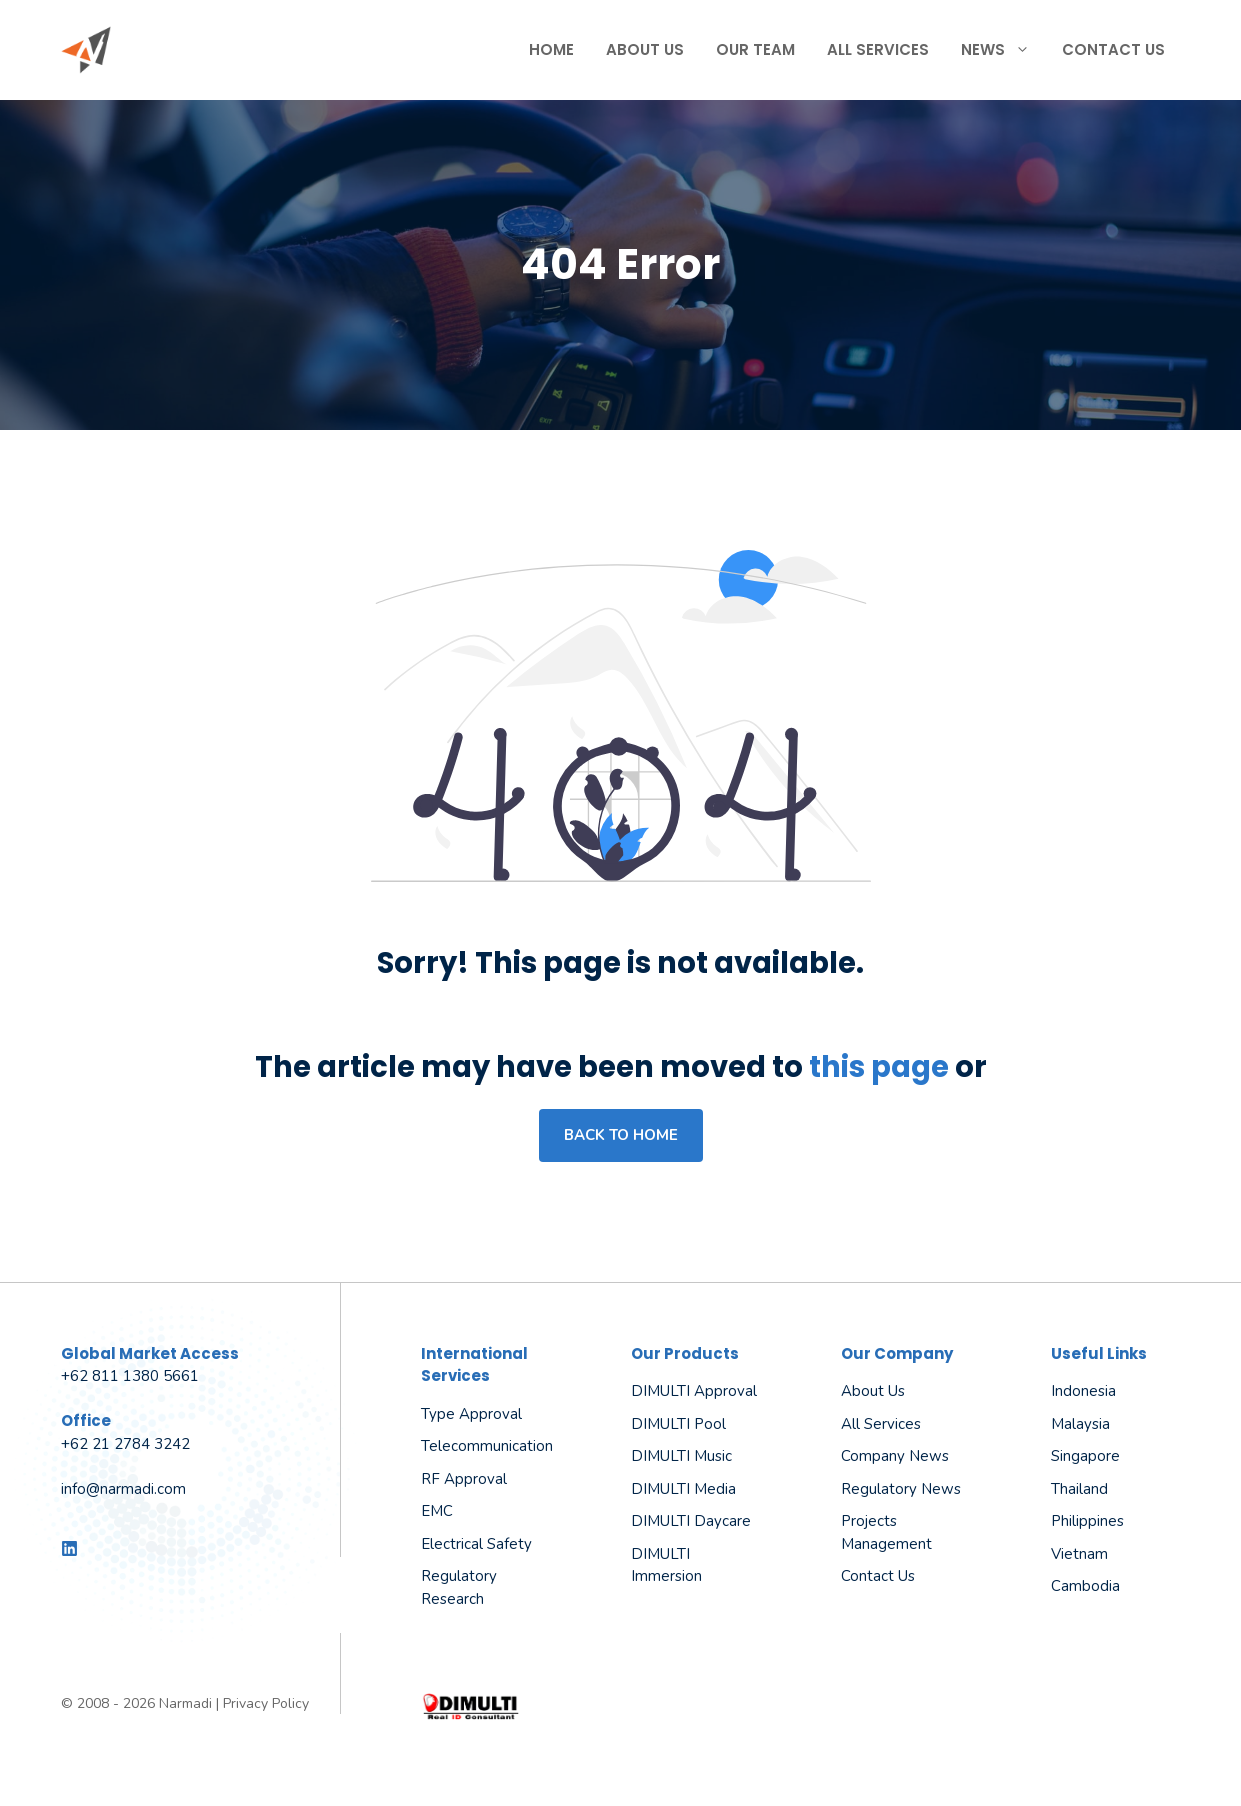 This screenshot has width=1241, height=1806. What do you see at coordinates (901, 1489) in the screenshot?
I see `Regulatory News` at bounding box center [901, 1489].